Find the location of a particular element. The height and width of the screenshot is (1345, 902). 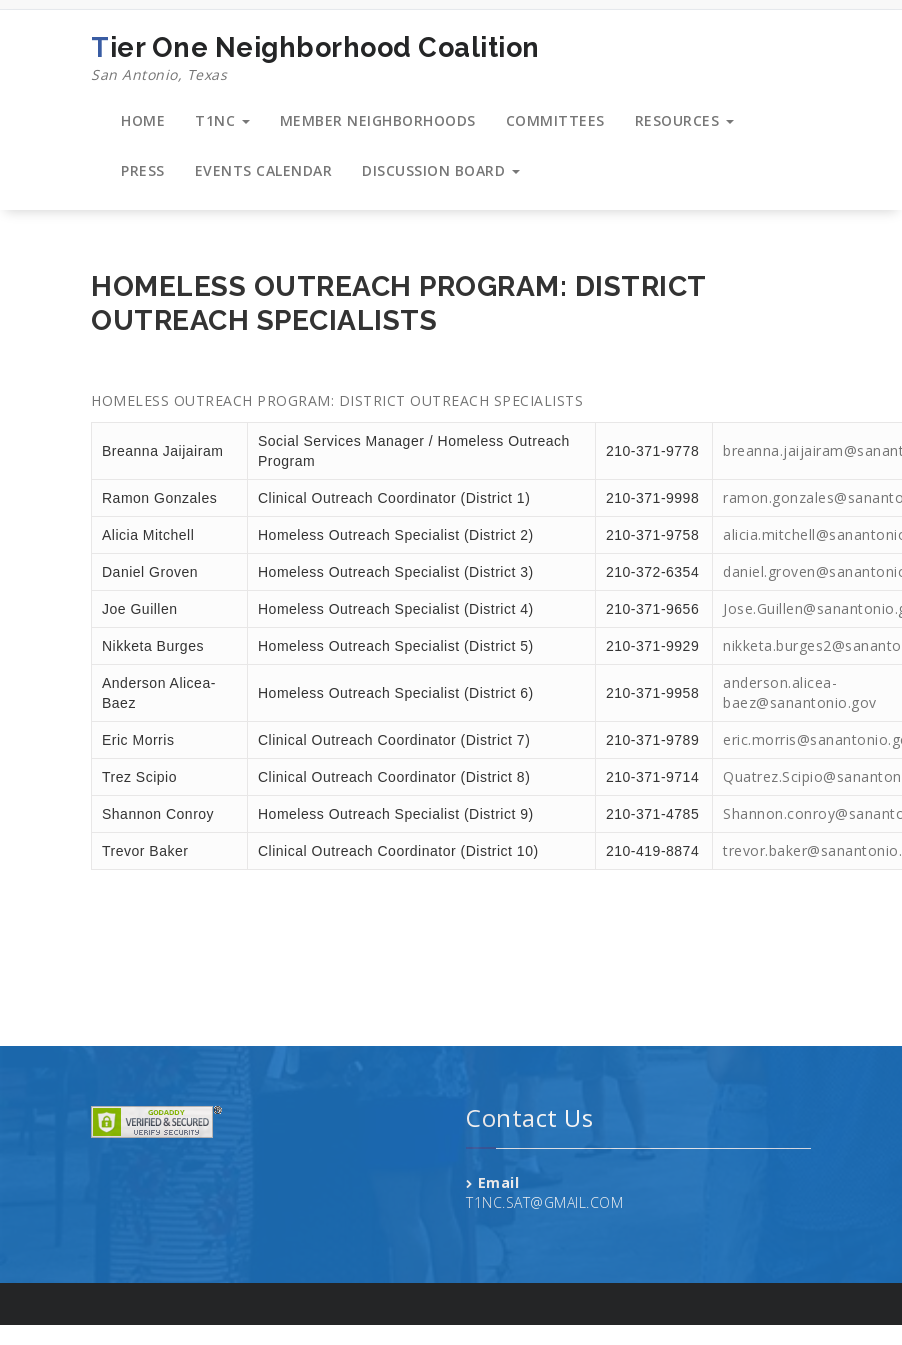

Tier One Neighborhood Coalition is located at coordinates (315, 59).